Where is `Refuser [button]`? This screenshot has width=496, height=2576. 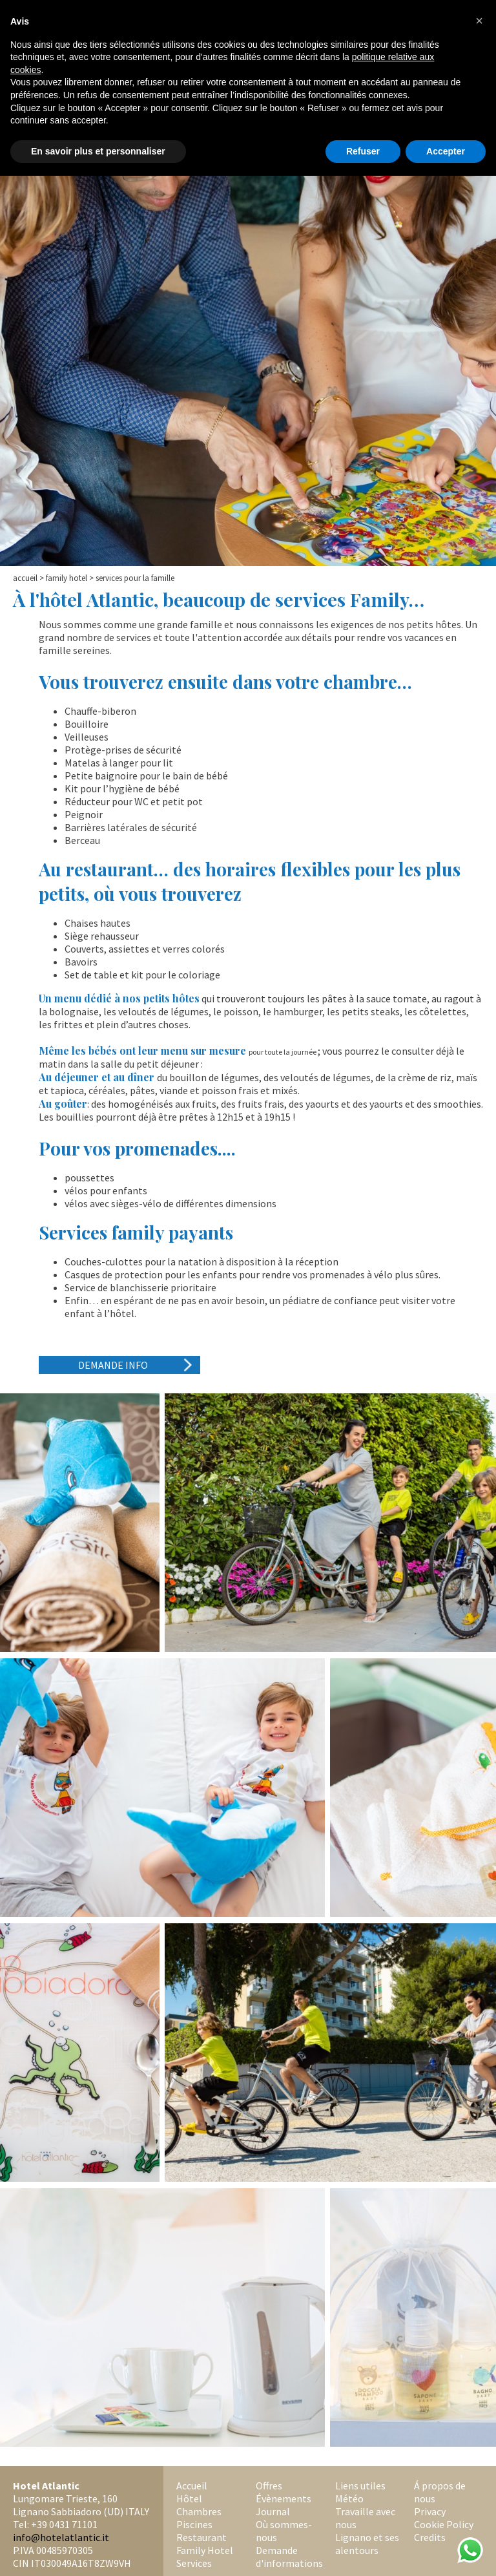 Refuser [button] is located at coordinates (363, 151).